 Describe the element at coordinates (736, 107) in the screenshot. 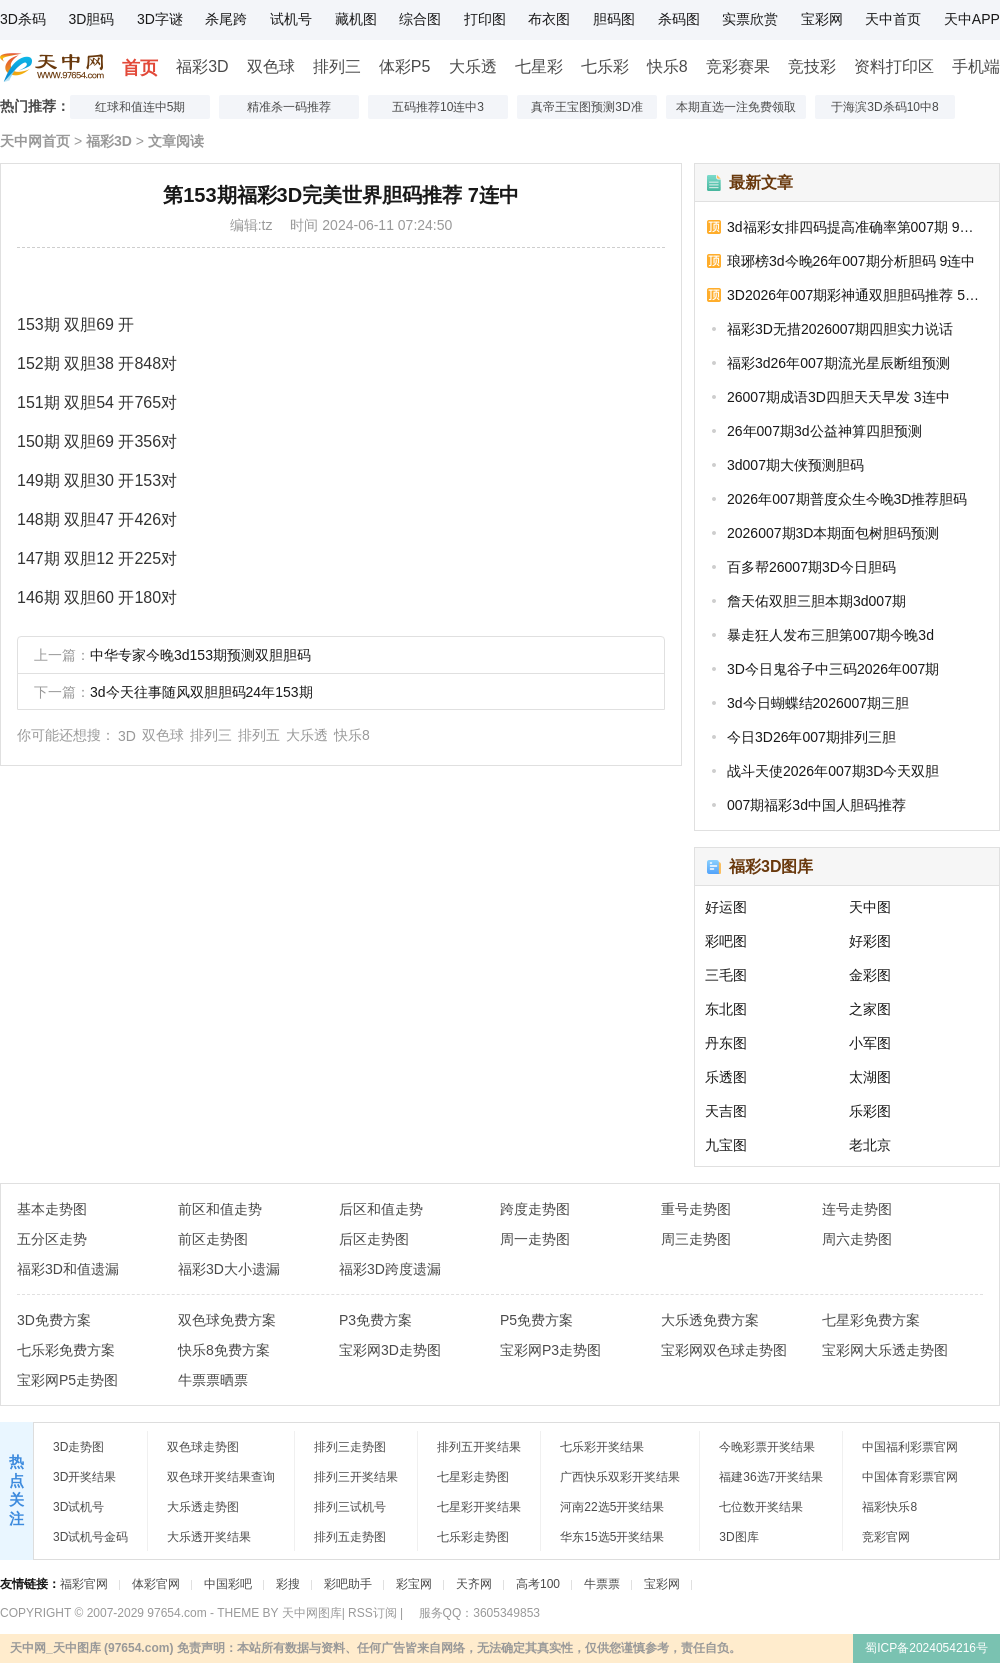

I see `本期直选一注免费领取` at that location.